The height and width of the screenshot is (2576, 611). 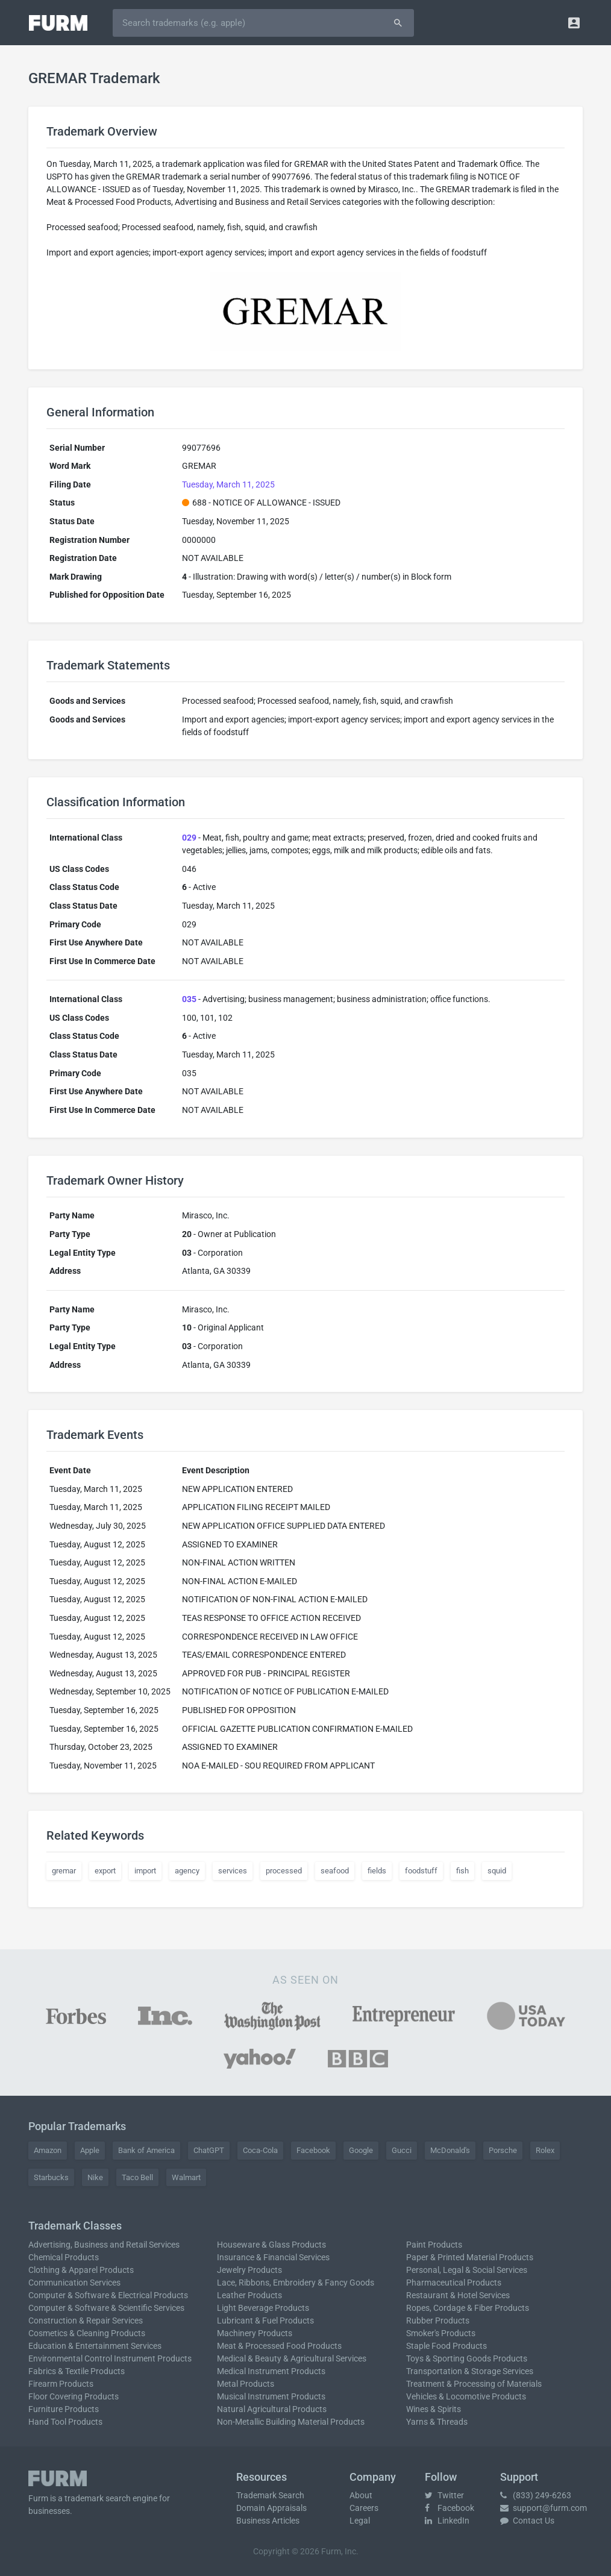 What do you see at coordinates (105, 1870) in the screenshot?
I see `export` at bounding box center [105, 1870].